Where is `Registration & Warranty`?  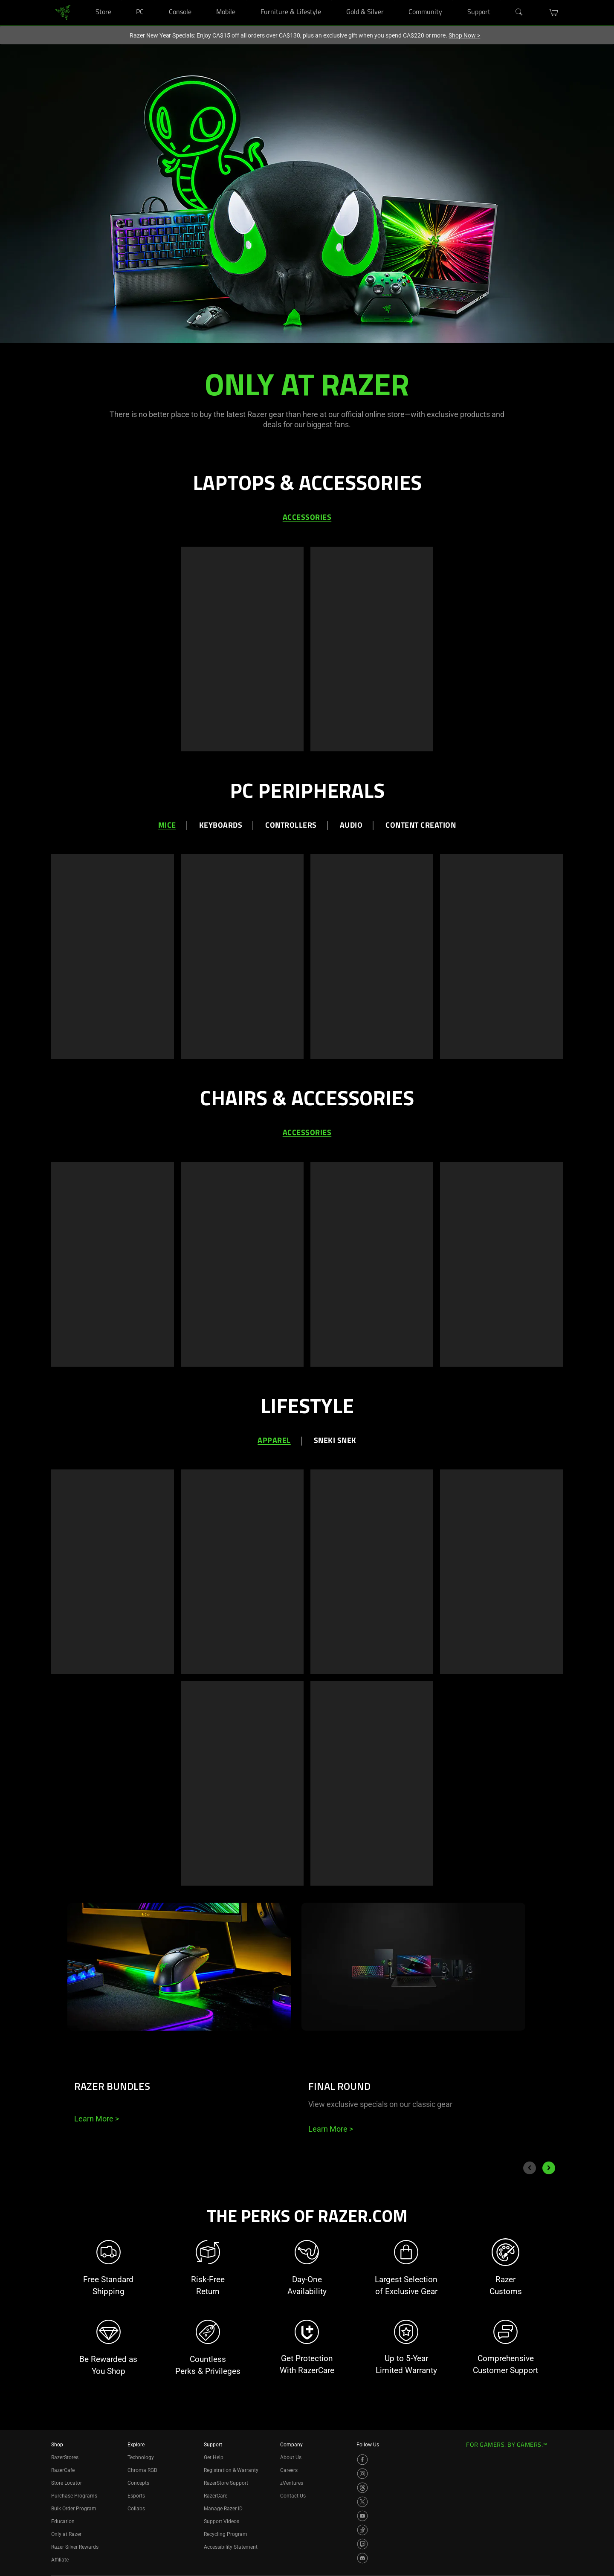
Registration & Warranty is located at coordinates (231, 2470).